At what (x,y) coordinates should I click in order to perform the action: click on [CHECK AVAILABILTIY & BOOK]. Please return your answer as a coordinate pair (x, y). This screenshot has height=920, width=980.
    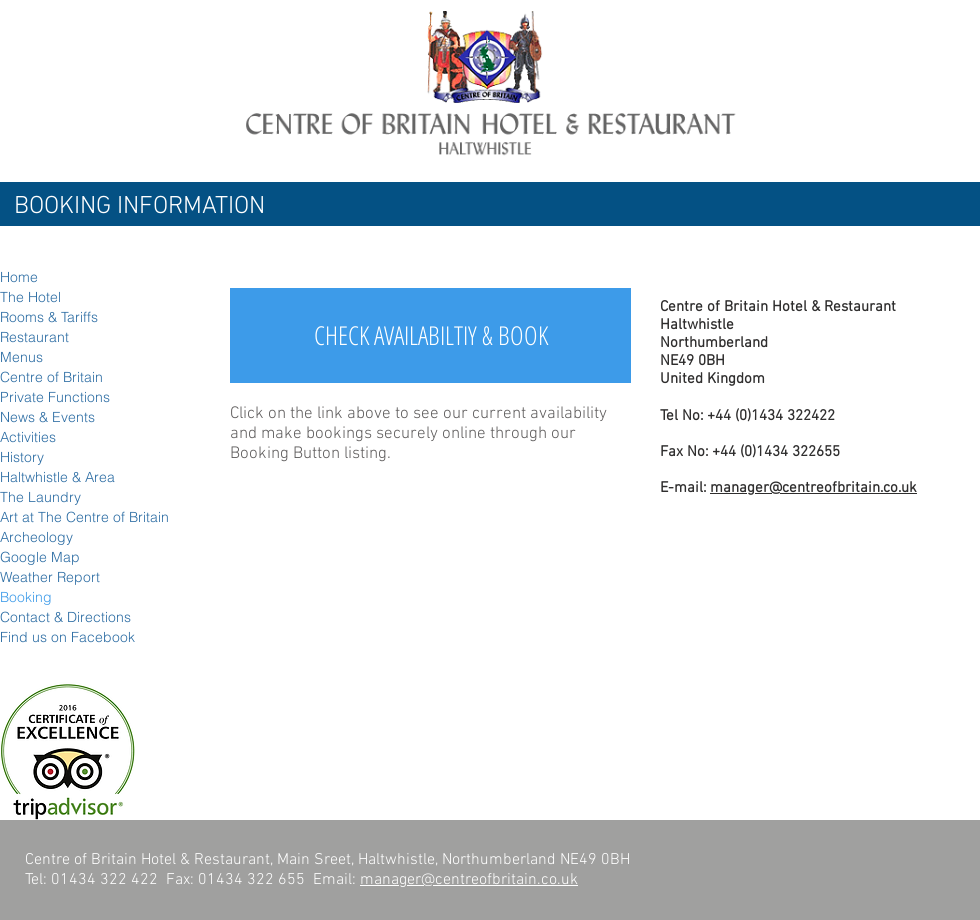
    Looking at the image, I should click on (430, 335).